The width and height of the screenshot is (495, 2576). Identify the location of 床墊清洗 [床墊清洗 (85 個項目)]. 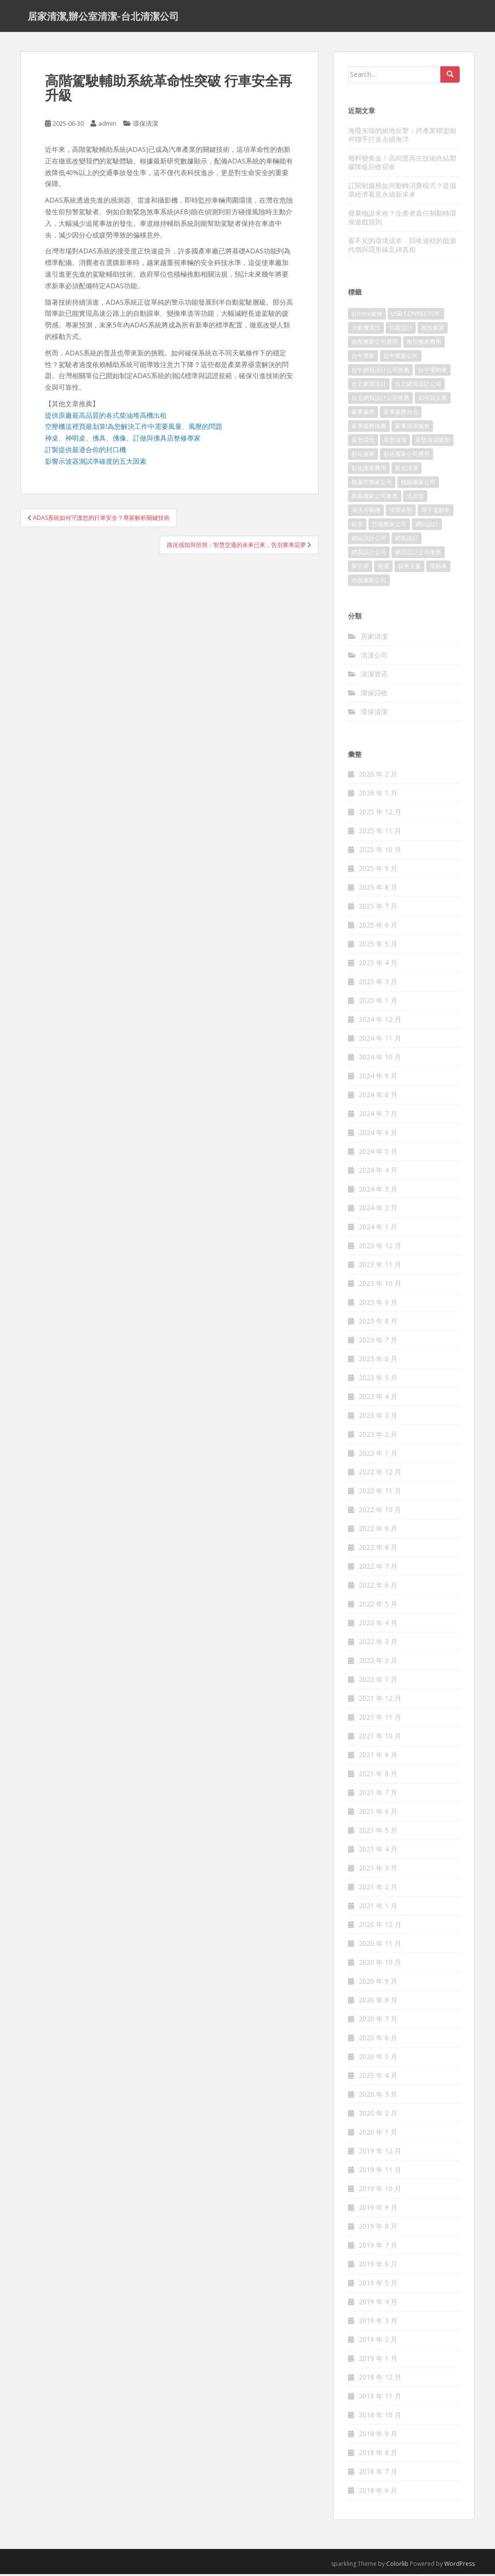
(363, 442).